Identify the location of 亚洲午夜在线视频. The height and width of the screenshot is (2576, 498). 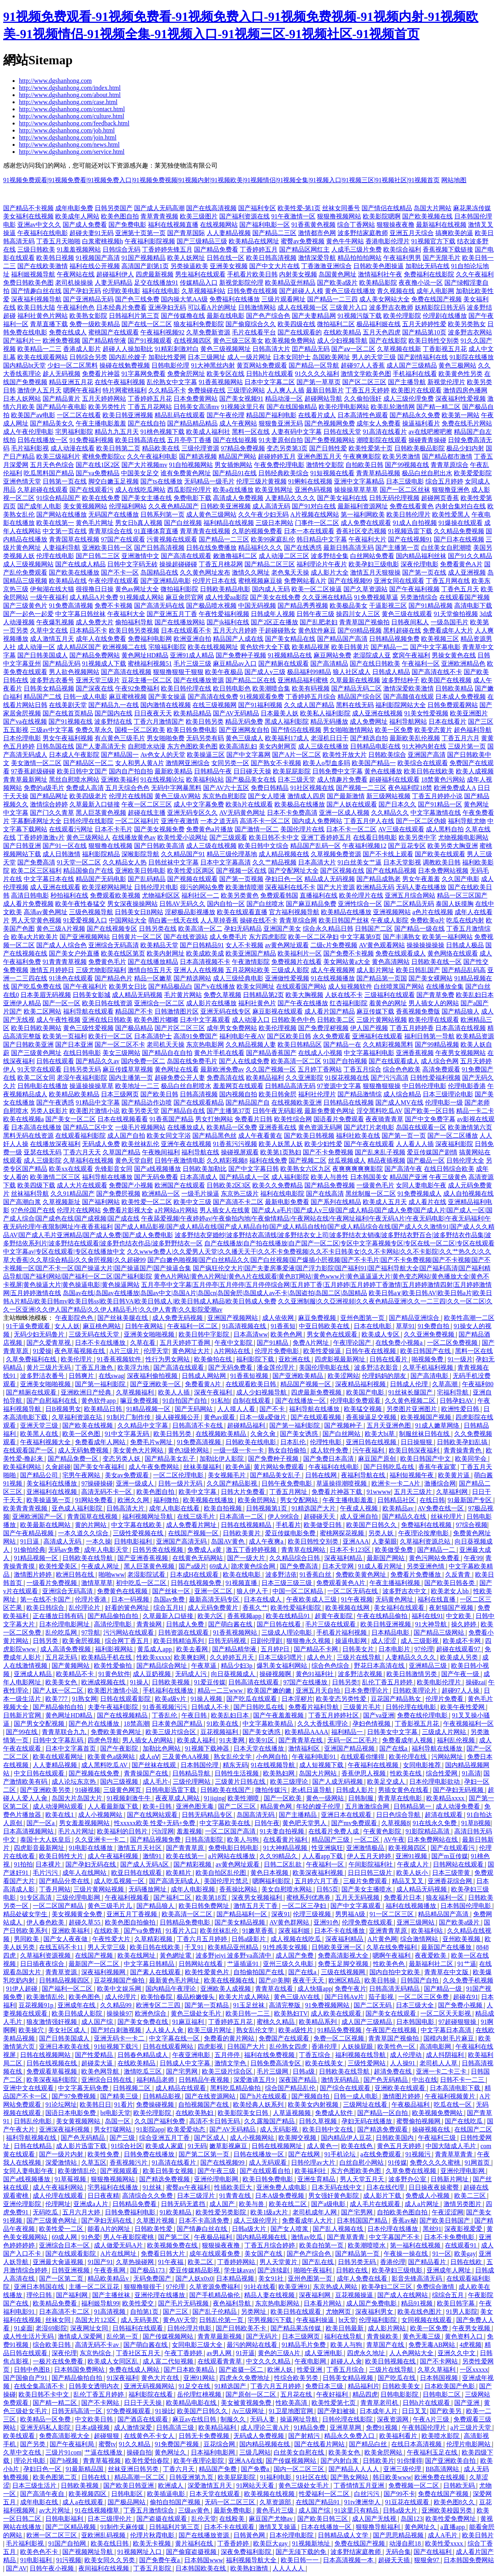
(186, 1144).